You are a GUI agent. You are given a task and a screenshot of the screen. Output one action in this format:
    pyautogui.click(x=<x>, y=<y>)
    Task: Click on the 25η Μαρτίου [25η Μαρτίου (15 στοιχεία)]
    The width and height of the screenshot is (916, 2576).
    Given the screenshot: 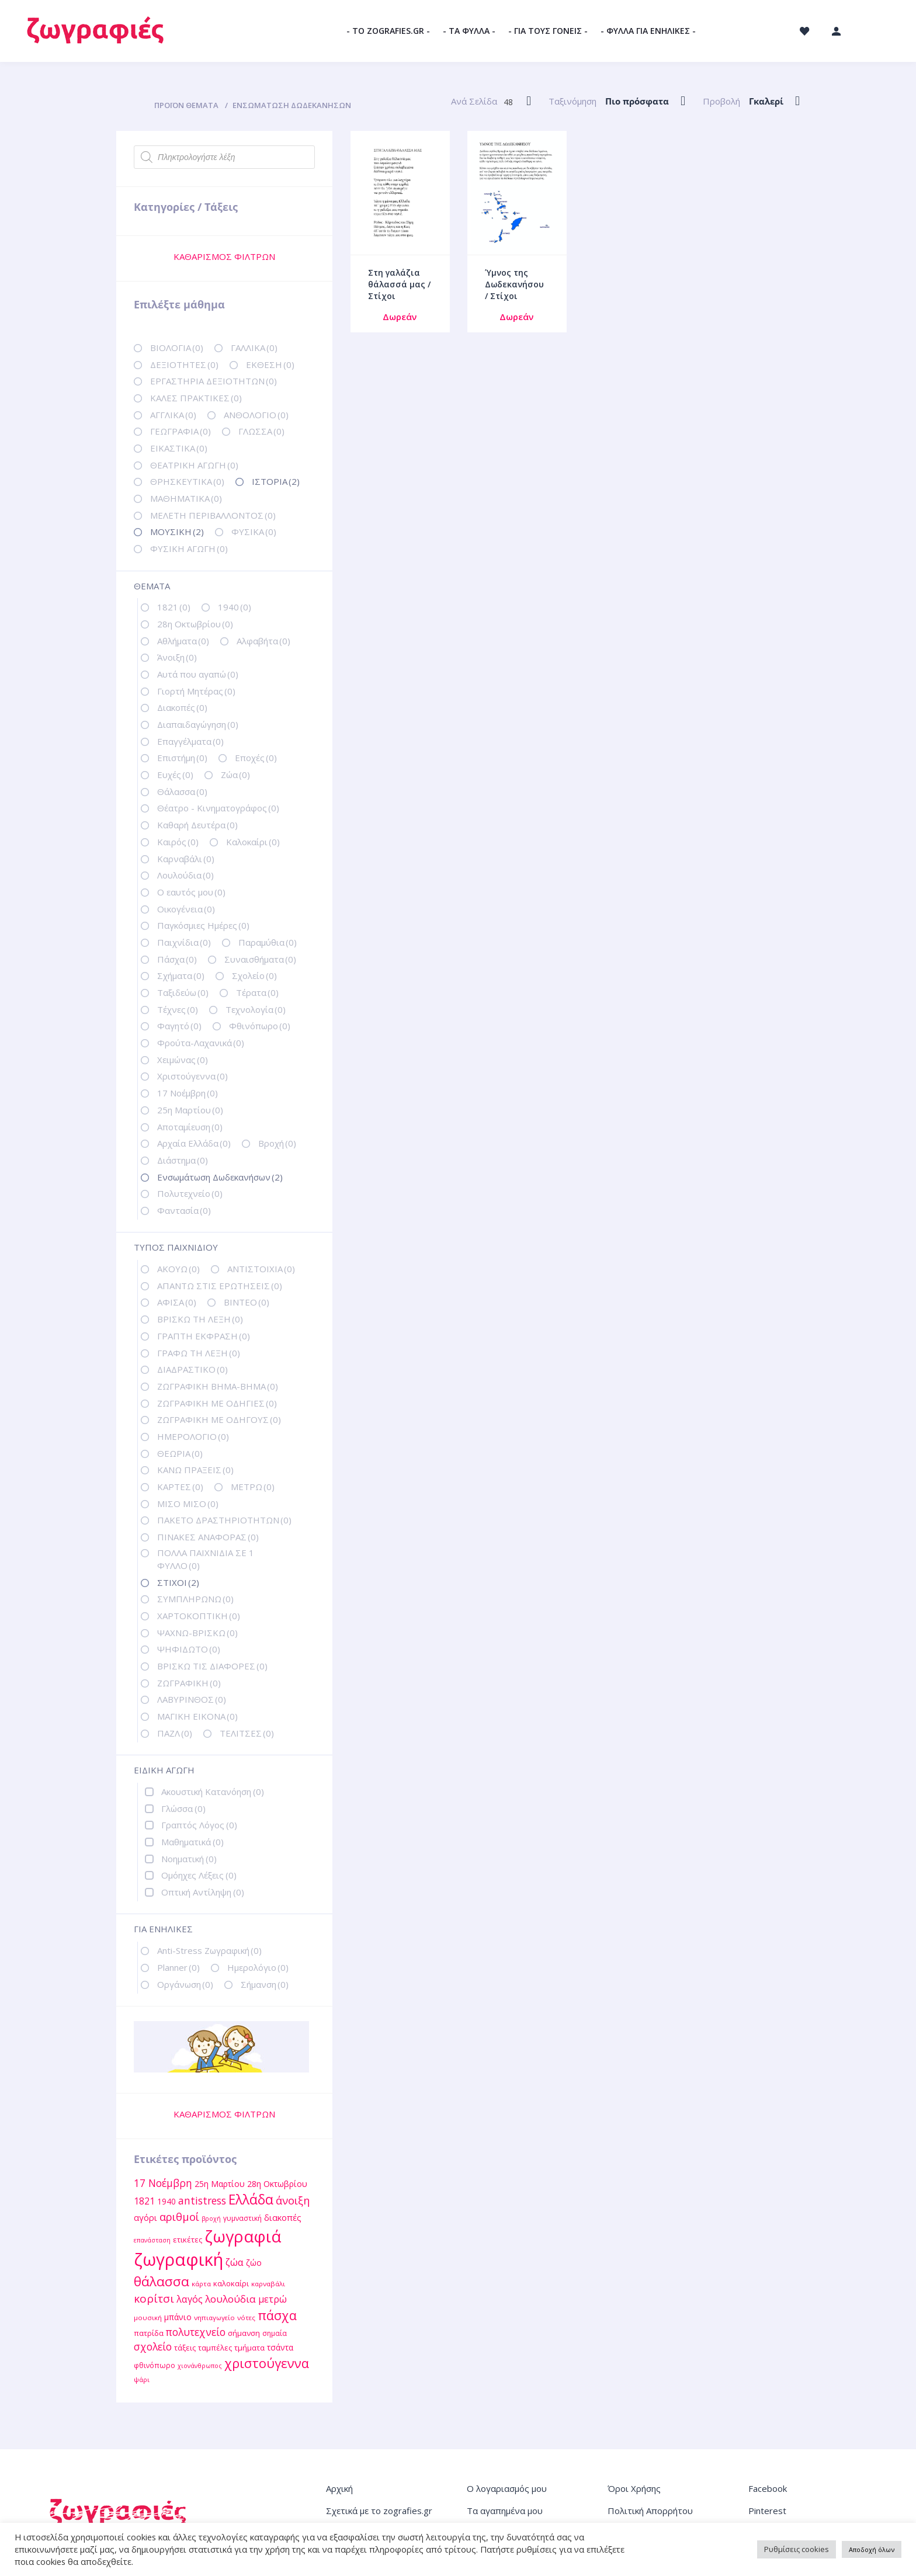 What is the action you would take?
    pyautogui.click(x=220, y=2183)
    